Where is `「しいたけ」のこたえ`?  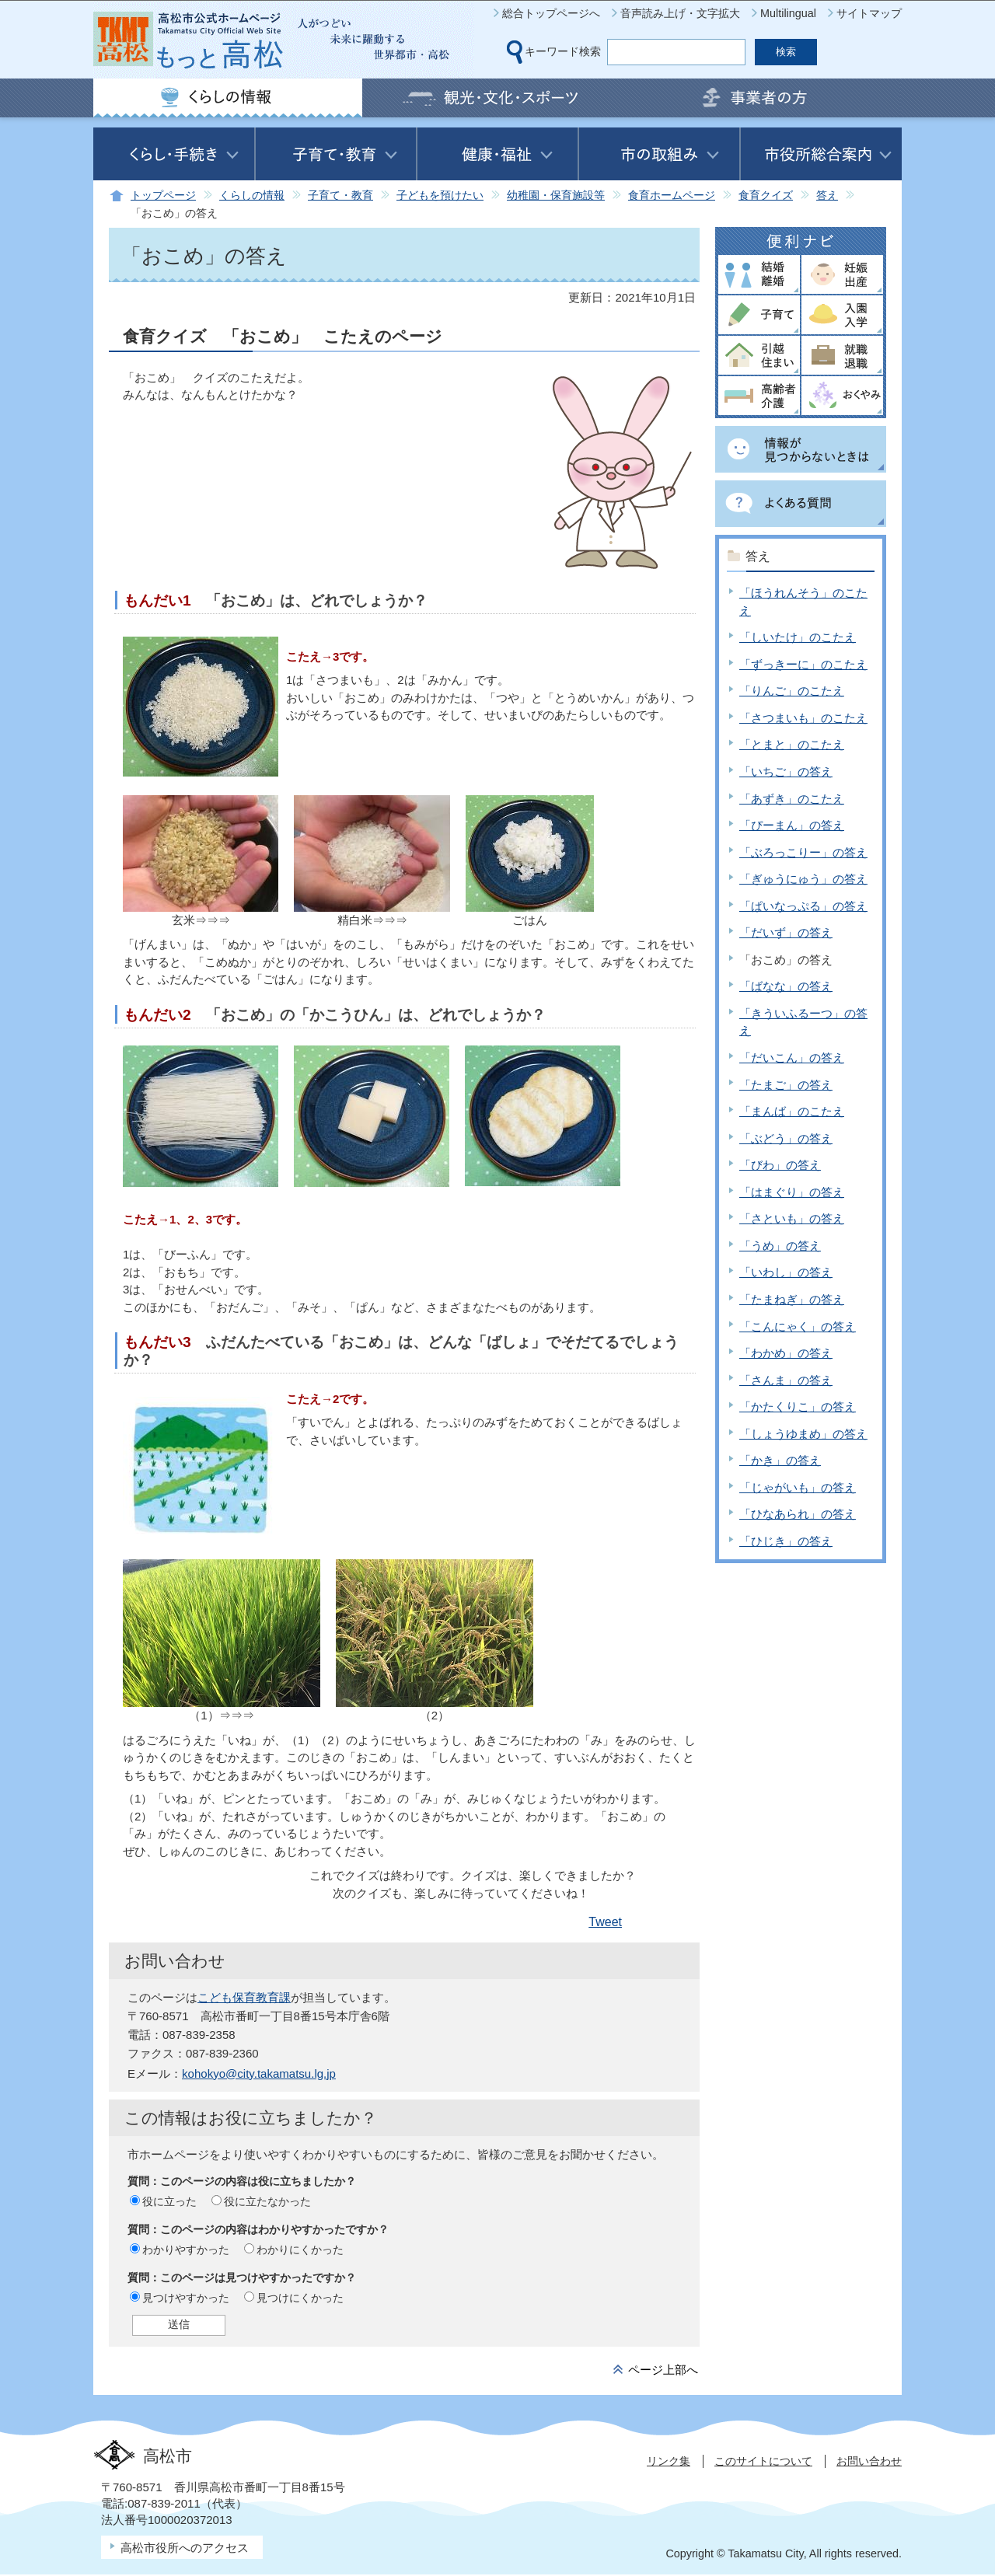 「しいたけ」のこたえ is located at coordinates (797, 637).